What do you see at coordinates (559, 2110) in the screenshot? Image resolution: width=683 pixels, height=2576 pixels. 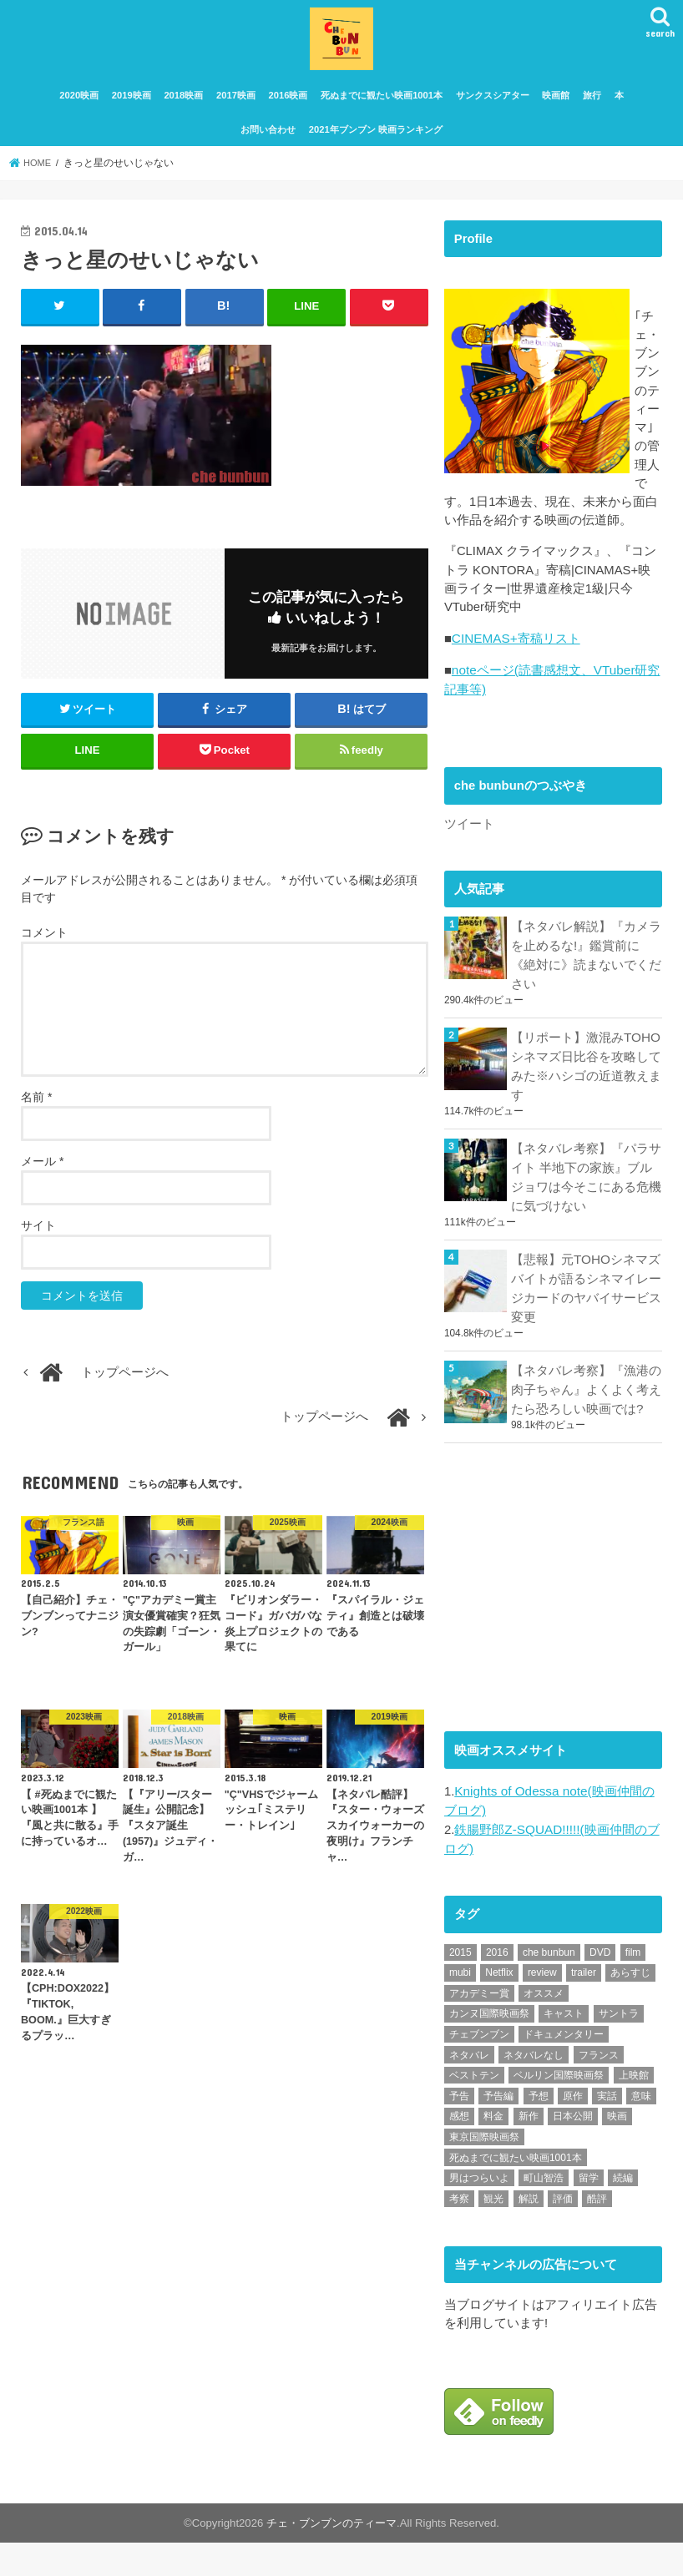 I see `ベルリン国際映画祭 [ベルリン国際映画祭 (56個の項目)]` at bounding box center [559, 2110].